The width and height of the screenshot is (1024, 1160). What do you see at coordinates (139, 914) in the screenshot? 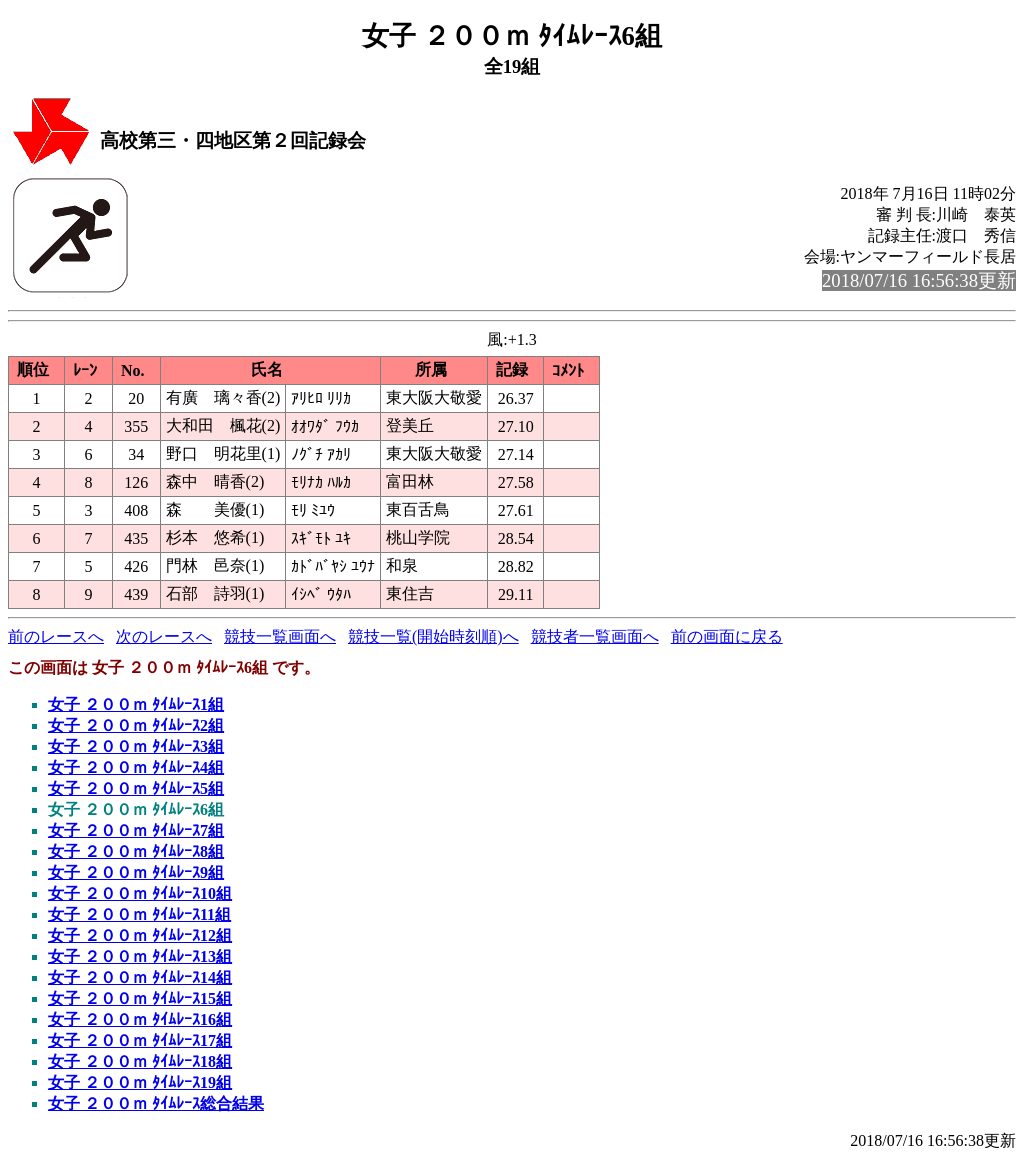
I see `女子 ２００ｍ ﾀｲﾑﾚｰｽ11組` at bounding box center [139, 914].